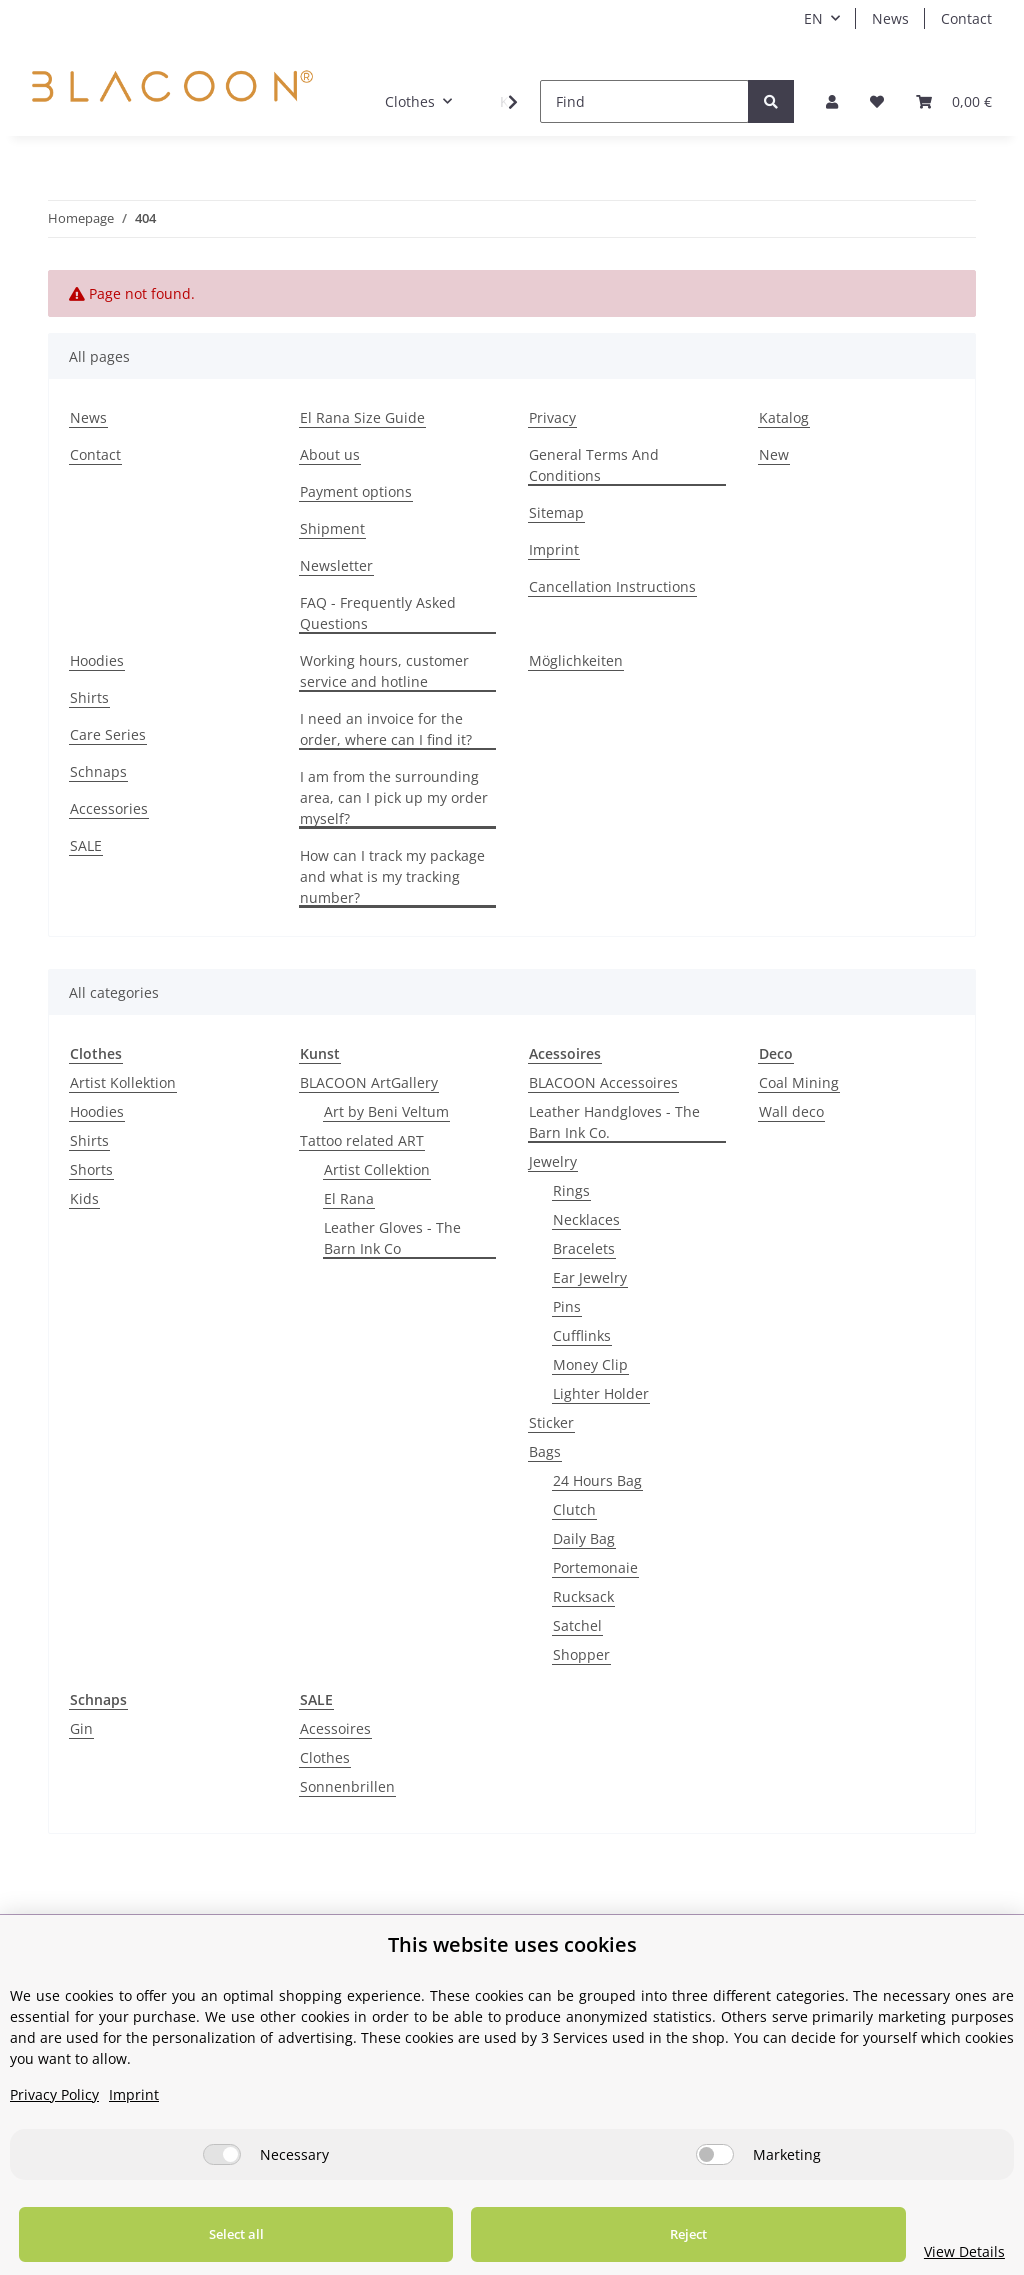 This screenshot has width=1024, height=2275. Describe the element at coordinates (551, 1422) in the screenshot. I see `Sticker` at that location.